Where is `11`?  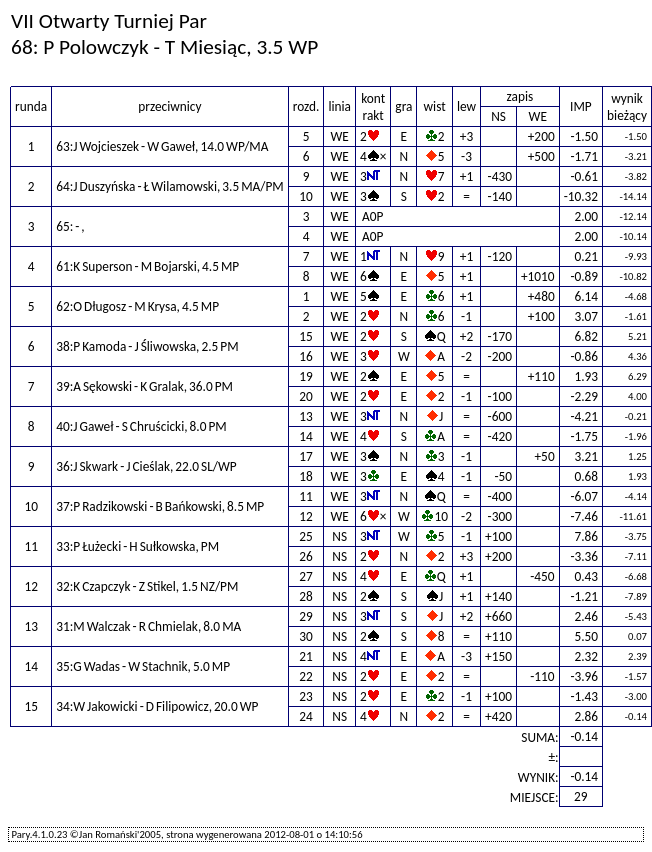
11 is located at coordinates (306, 496).